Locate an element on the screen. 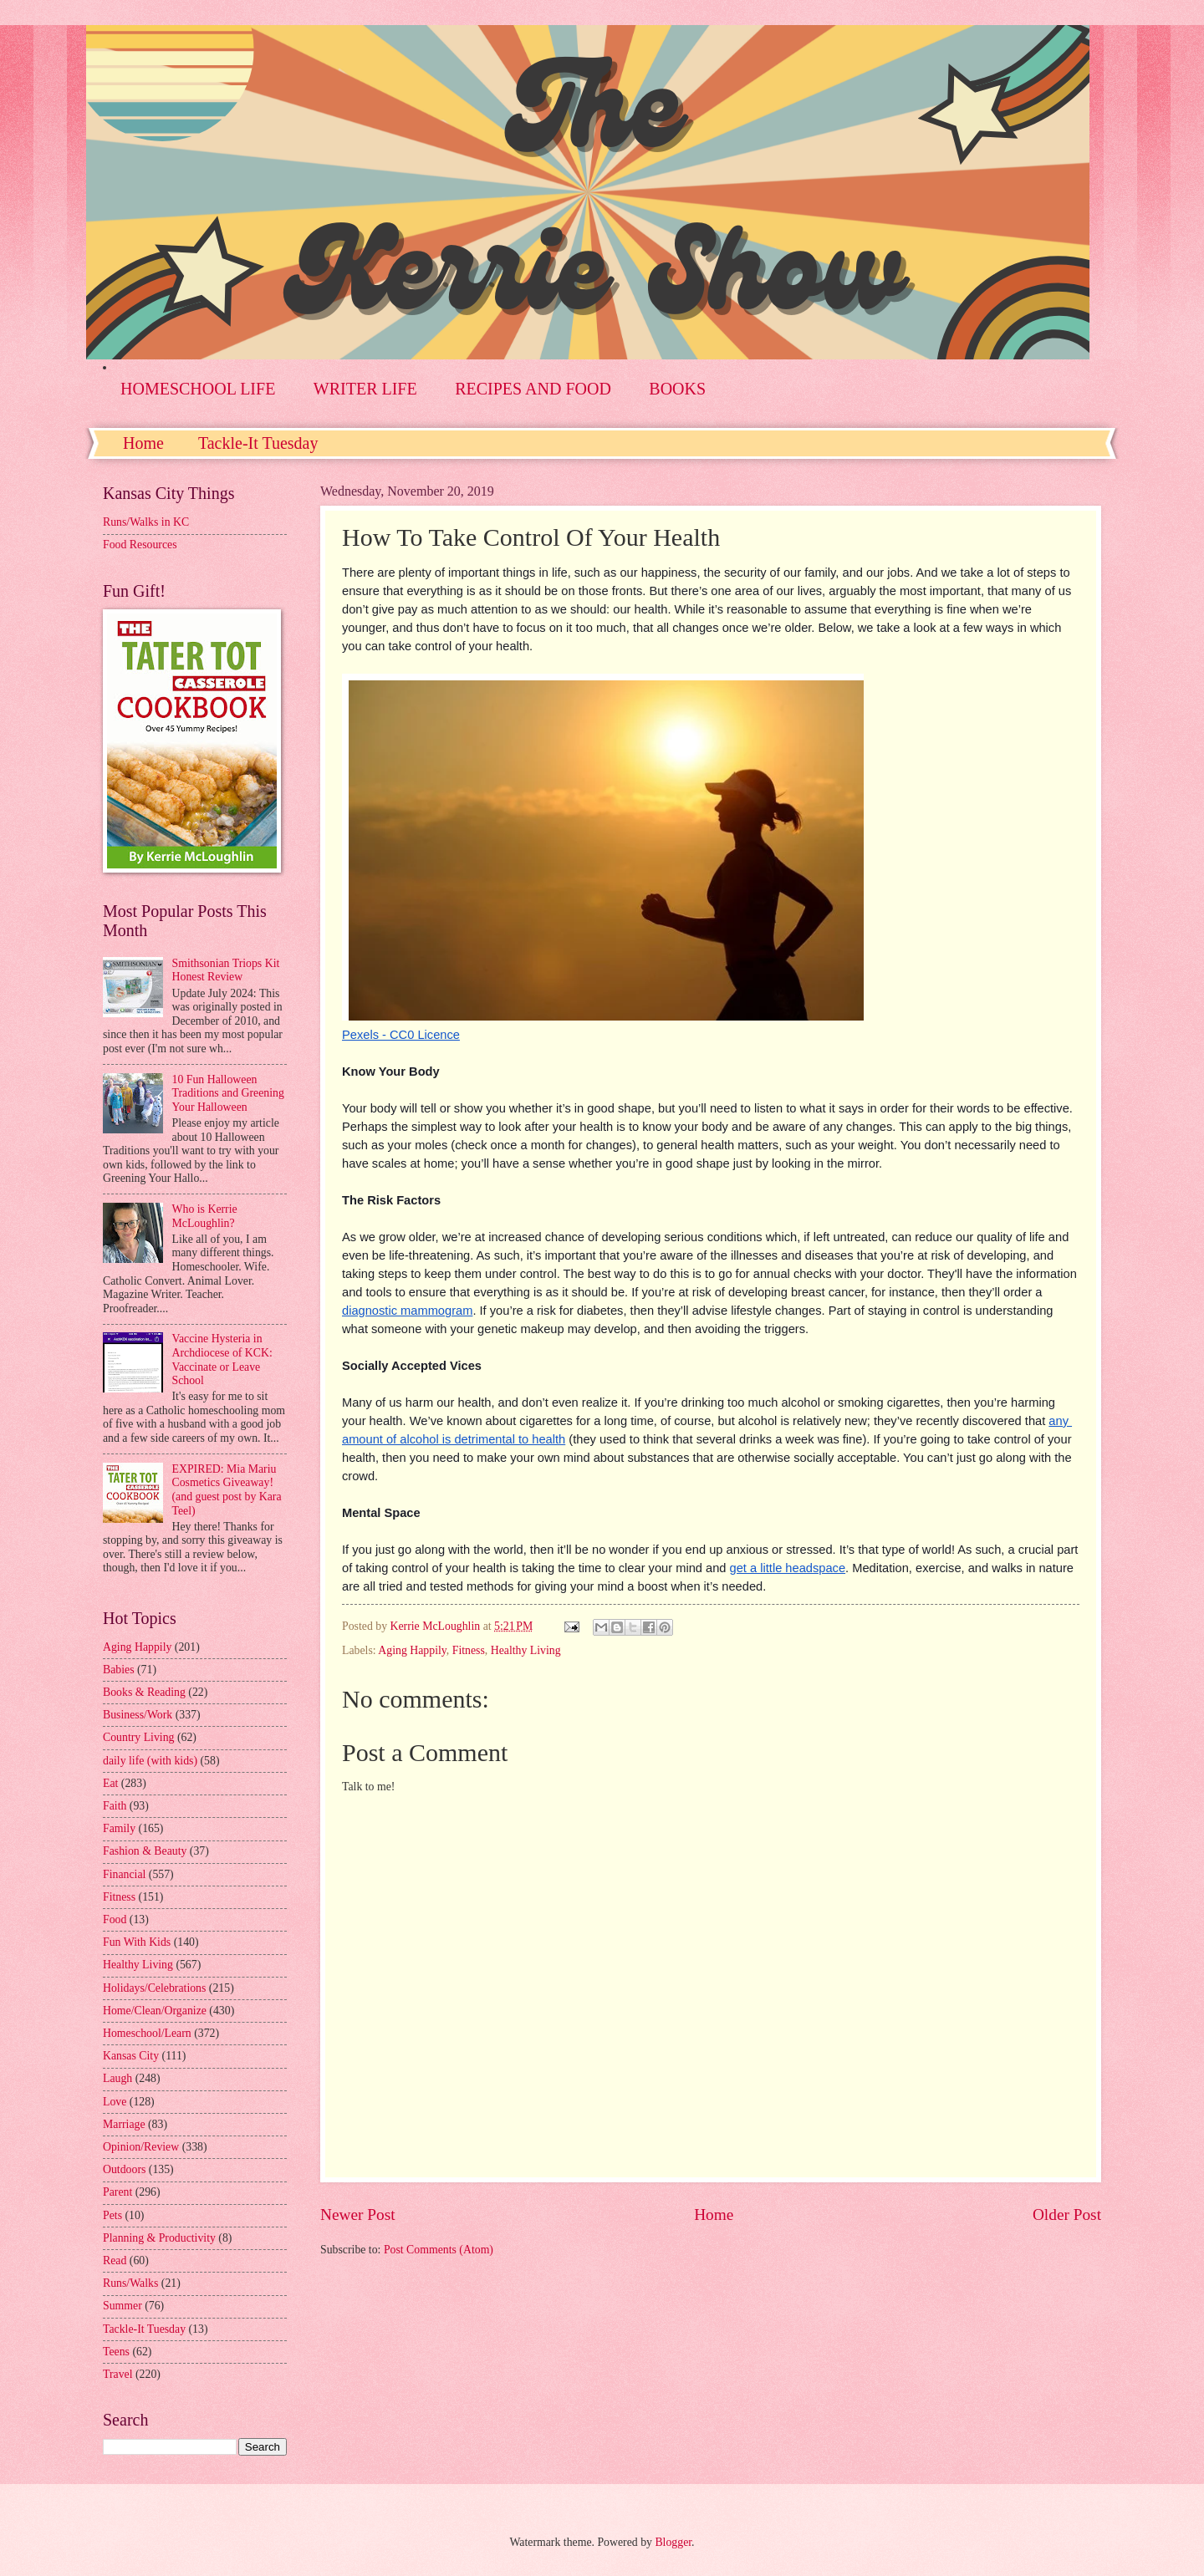 The width and height of the screenshot is (1204, 2576). RECIPES AND FOOD is located at coordinates (533, 388).